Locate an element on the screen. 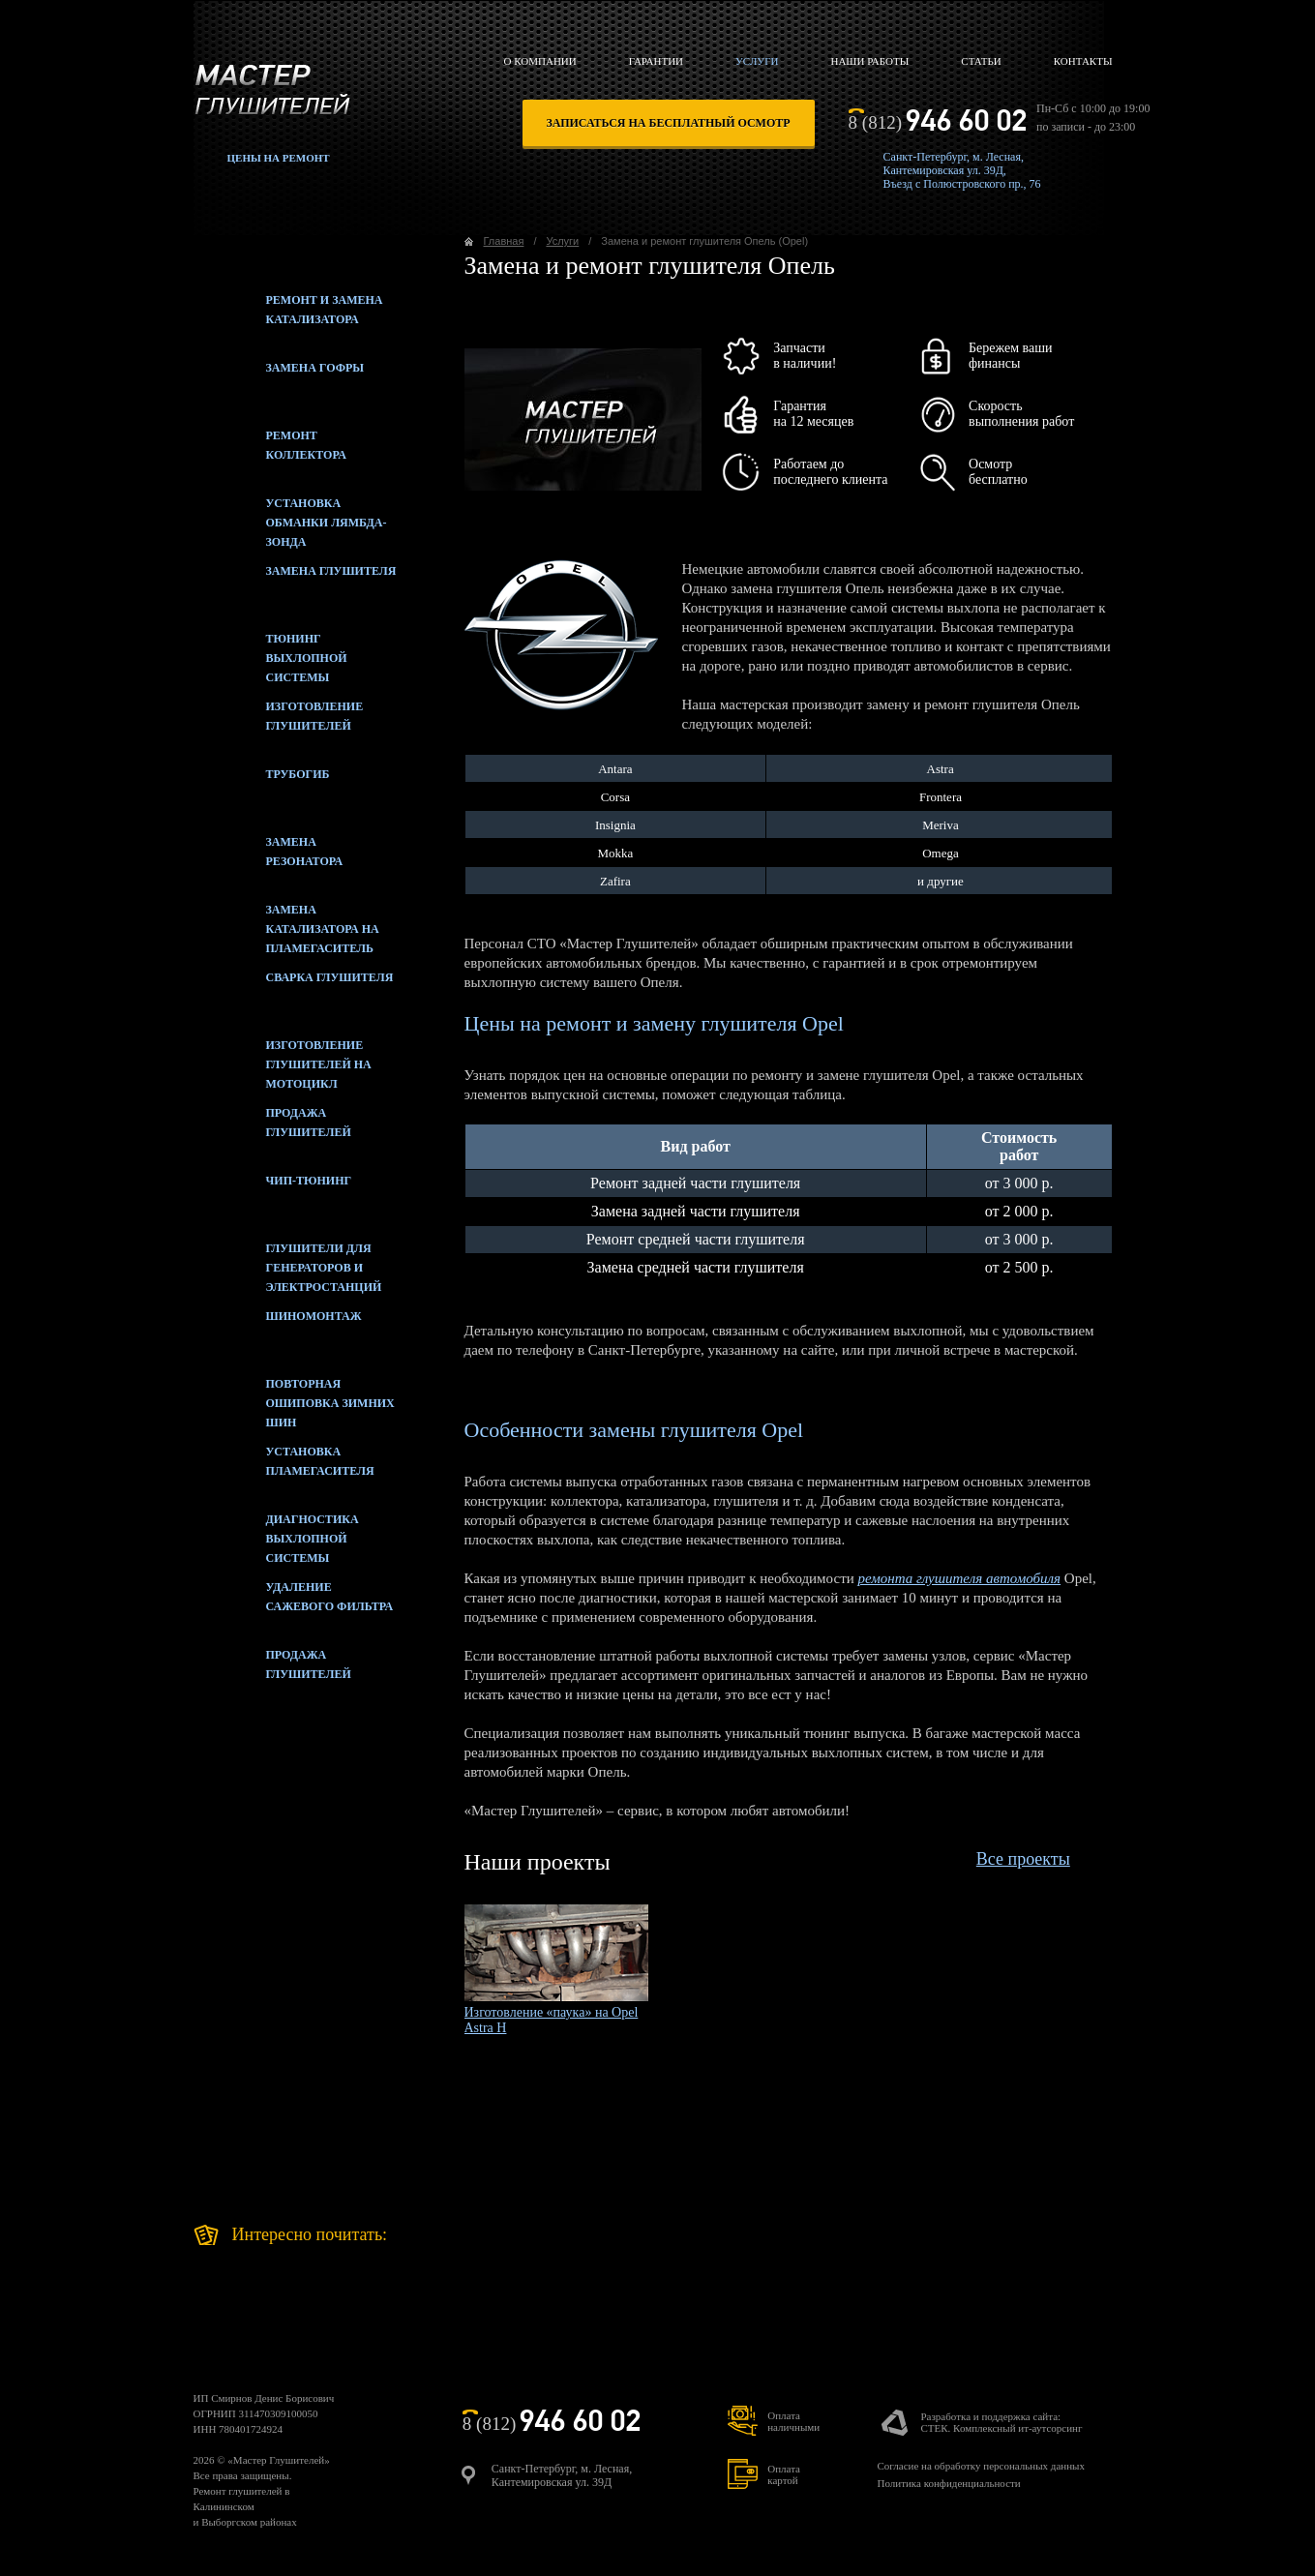  Глушители для генераторов и электростанций is located at coordinates (288, 1263).